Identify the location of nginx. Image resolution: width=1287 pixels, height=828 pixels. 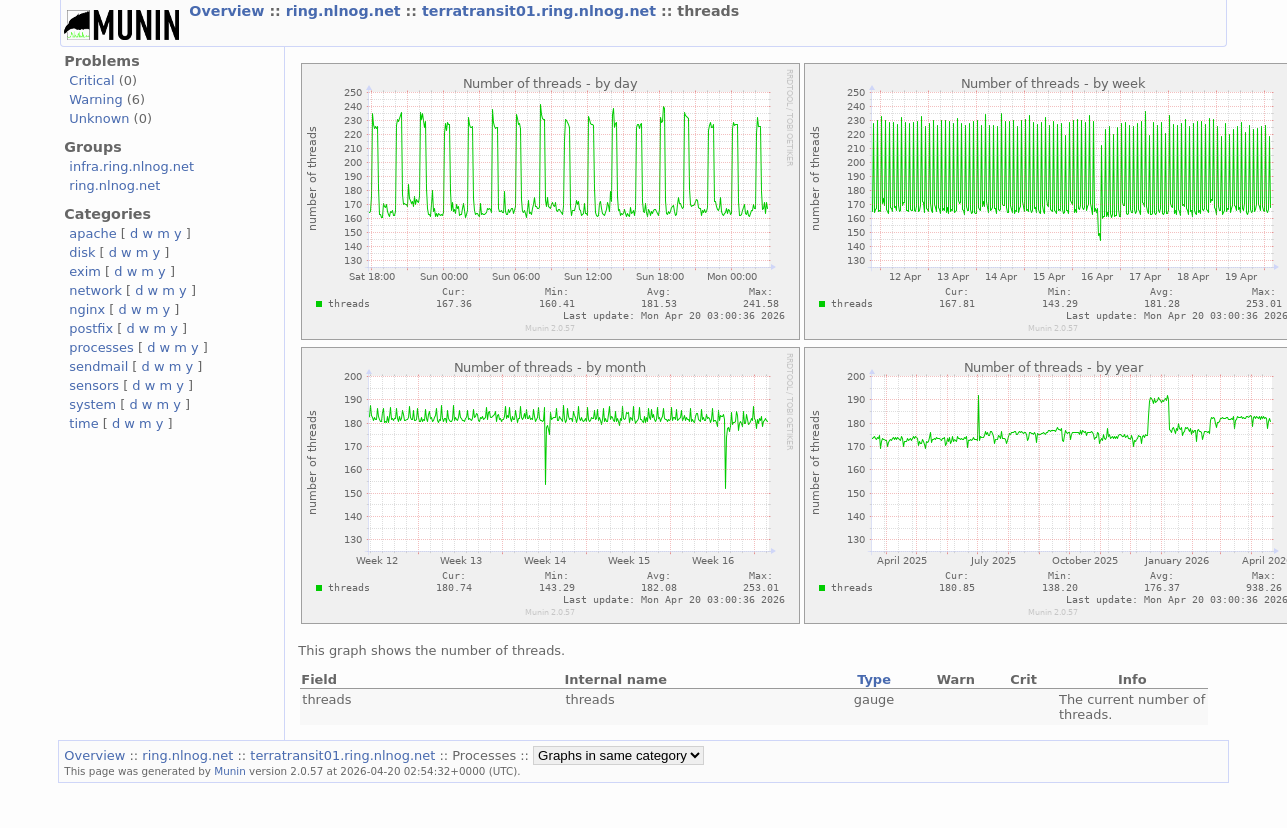
(87, 309).